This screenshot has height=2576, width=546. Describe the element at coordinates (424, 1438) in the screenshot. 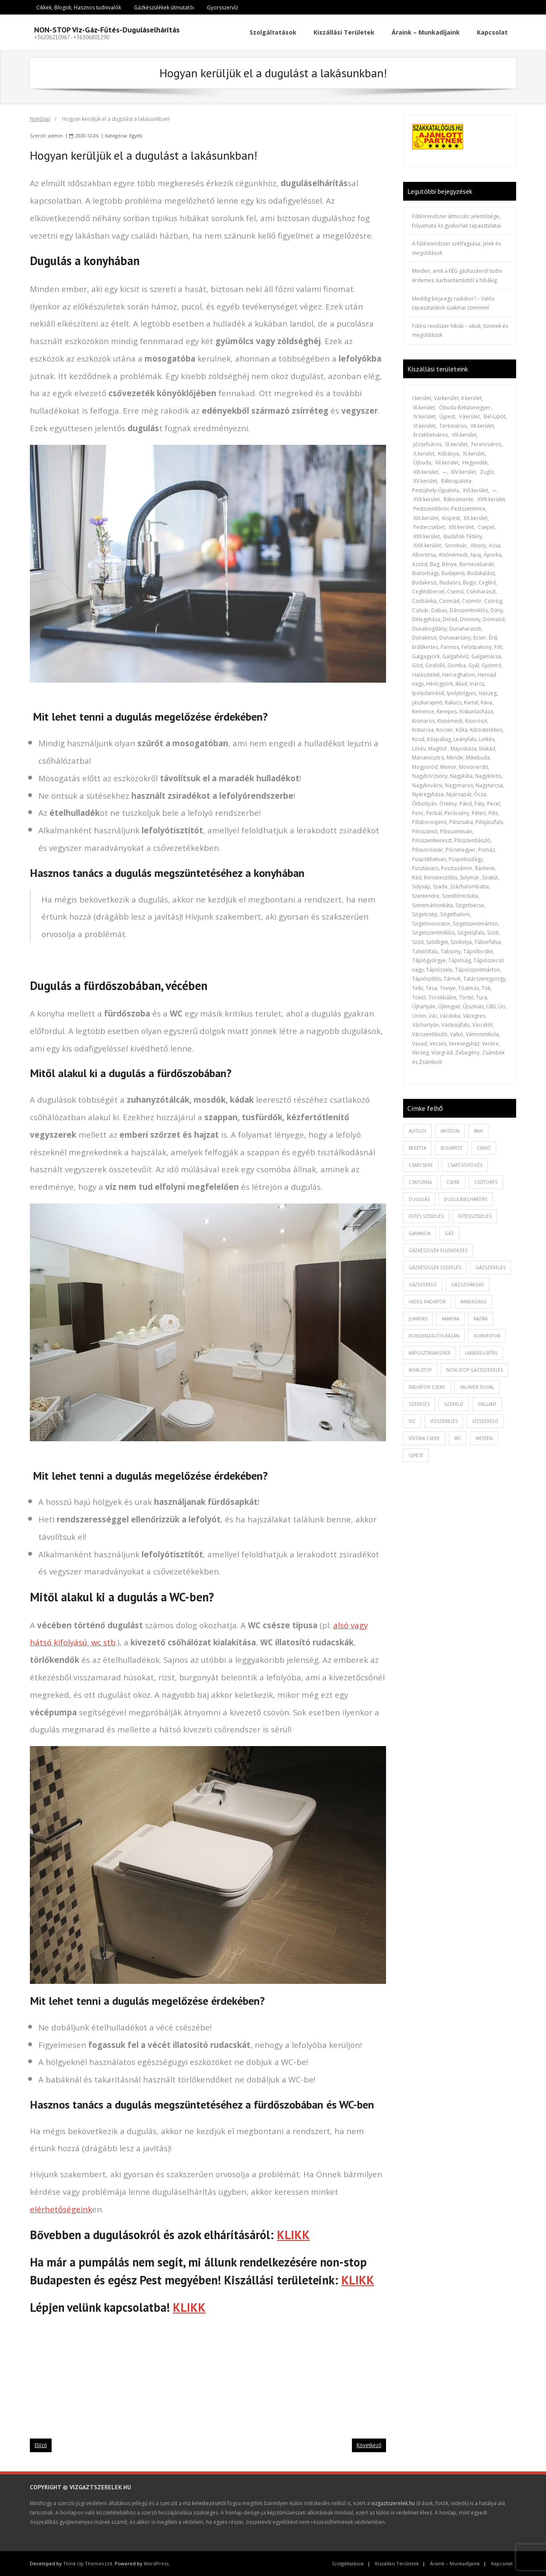

I see `vízóra csere [vízóra csere (1 elem)]` at that location.